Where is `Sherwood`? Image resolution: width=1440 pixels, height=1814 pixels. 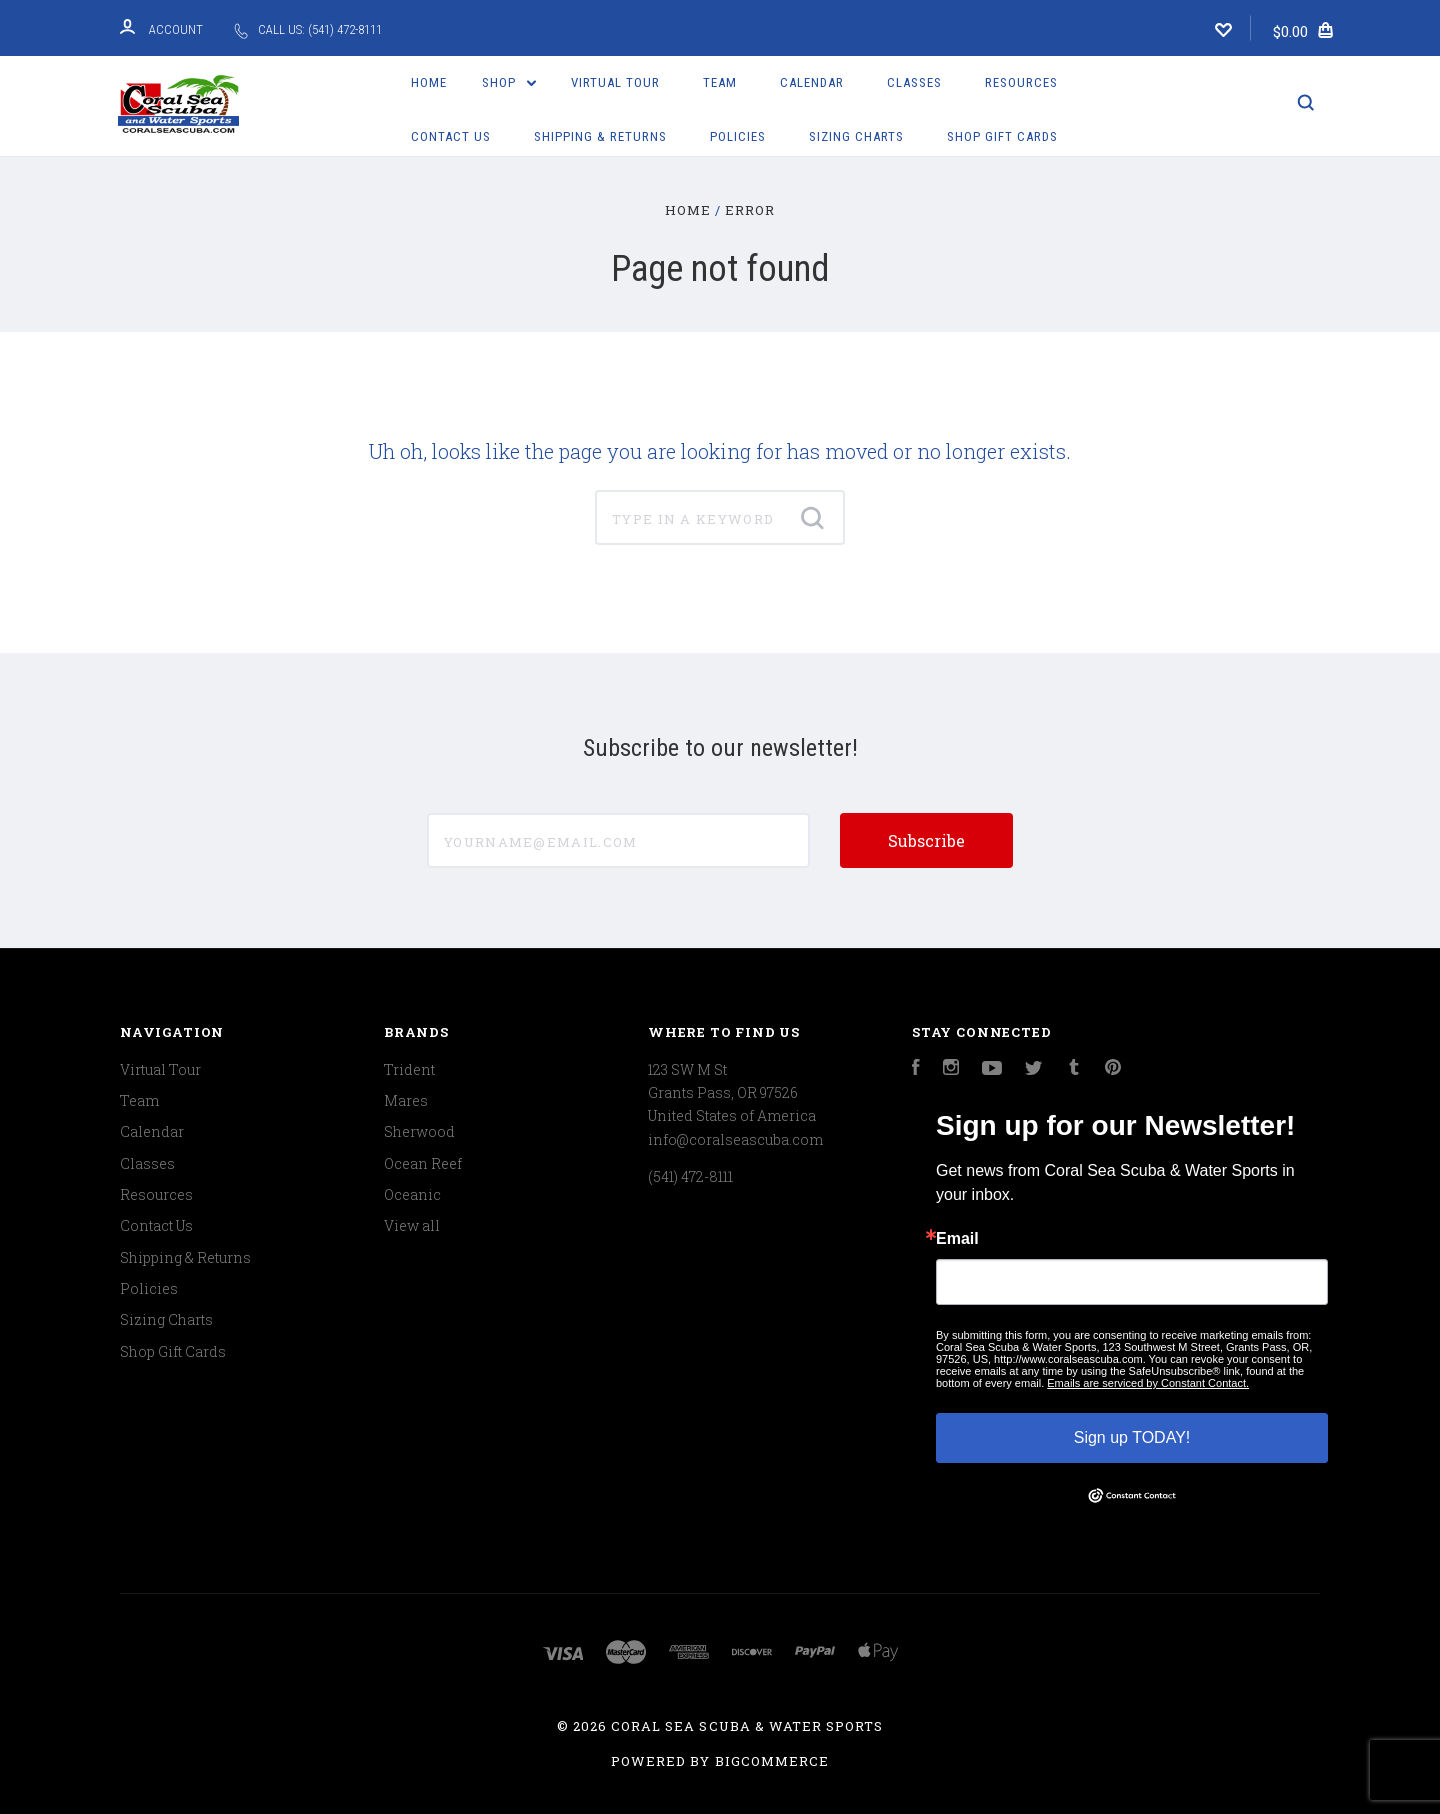 Sherwood is located at coordinates (419, 1131).